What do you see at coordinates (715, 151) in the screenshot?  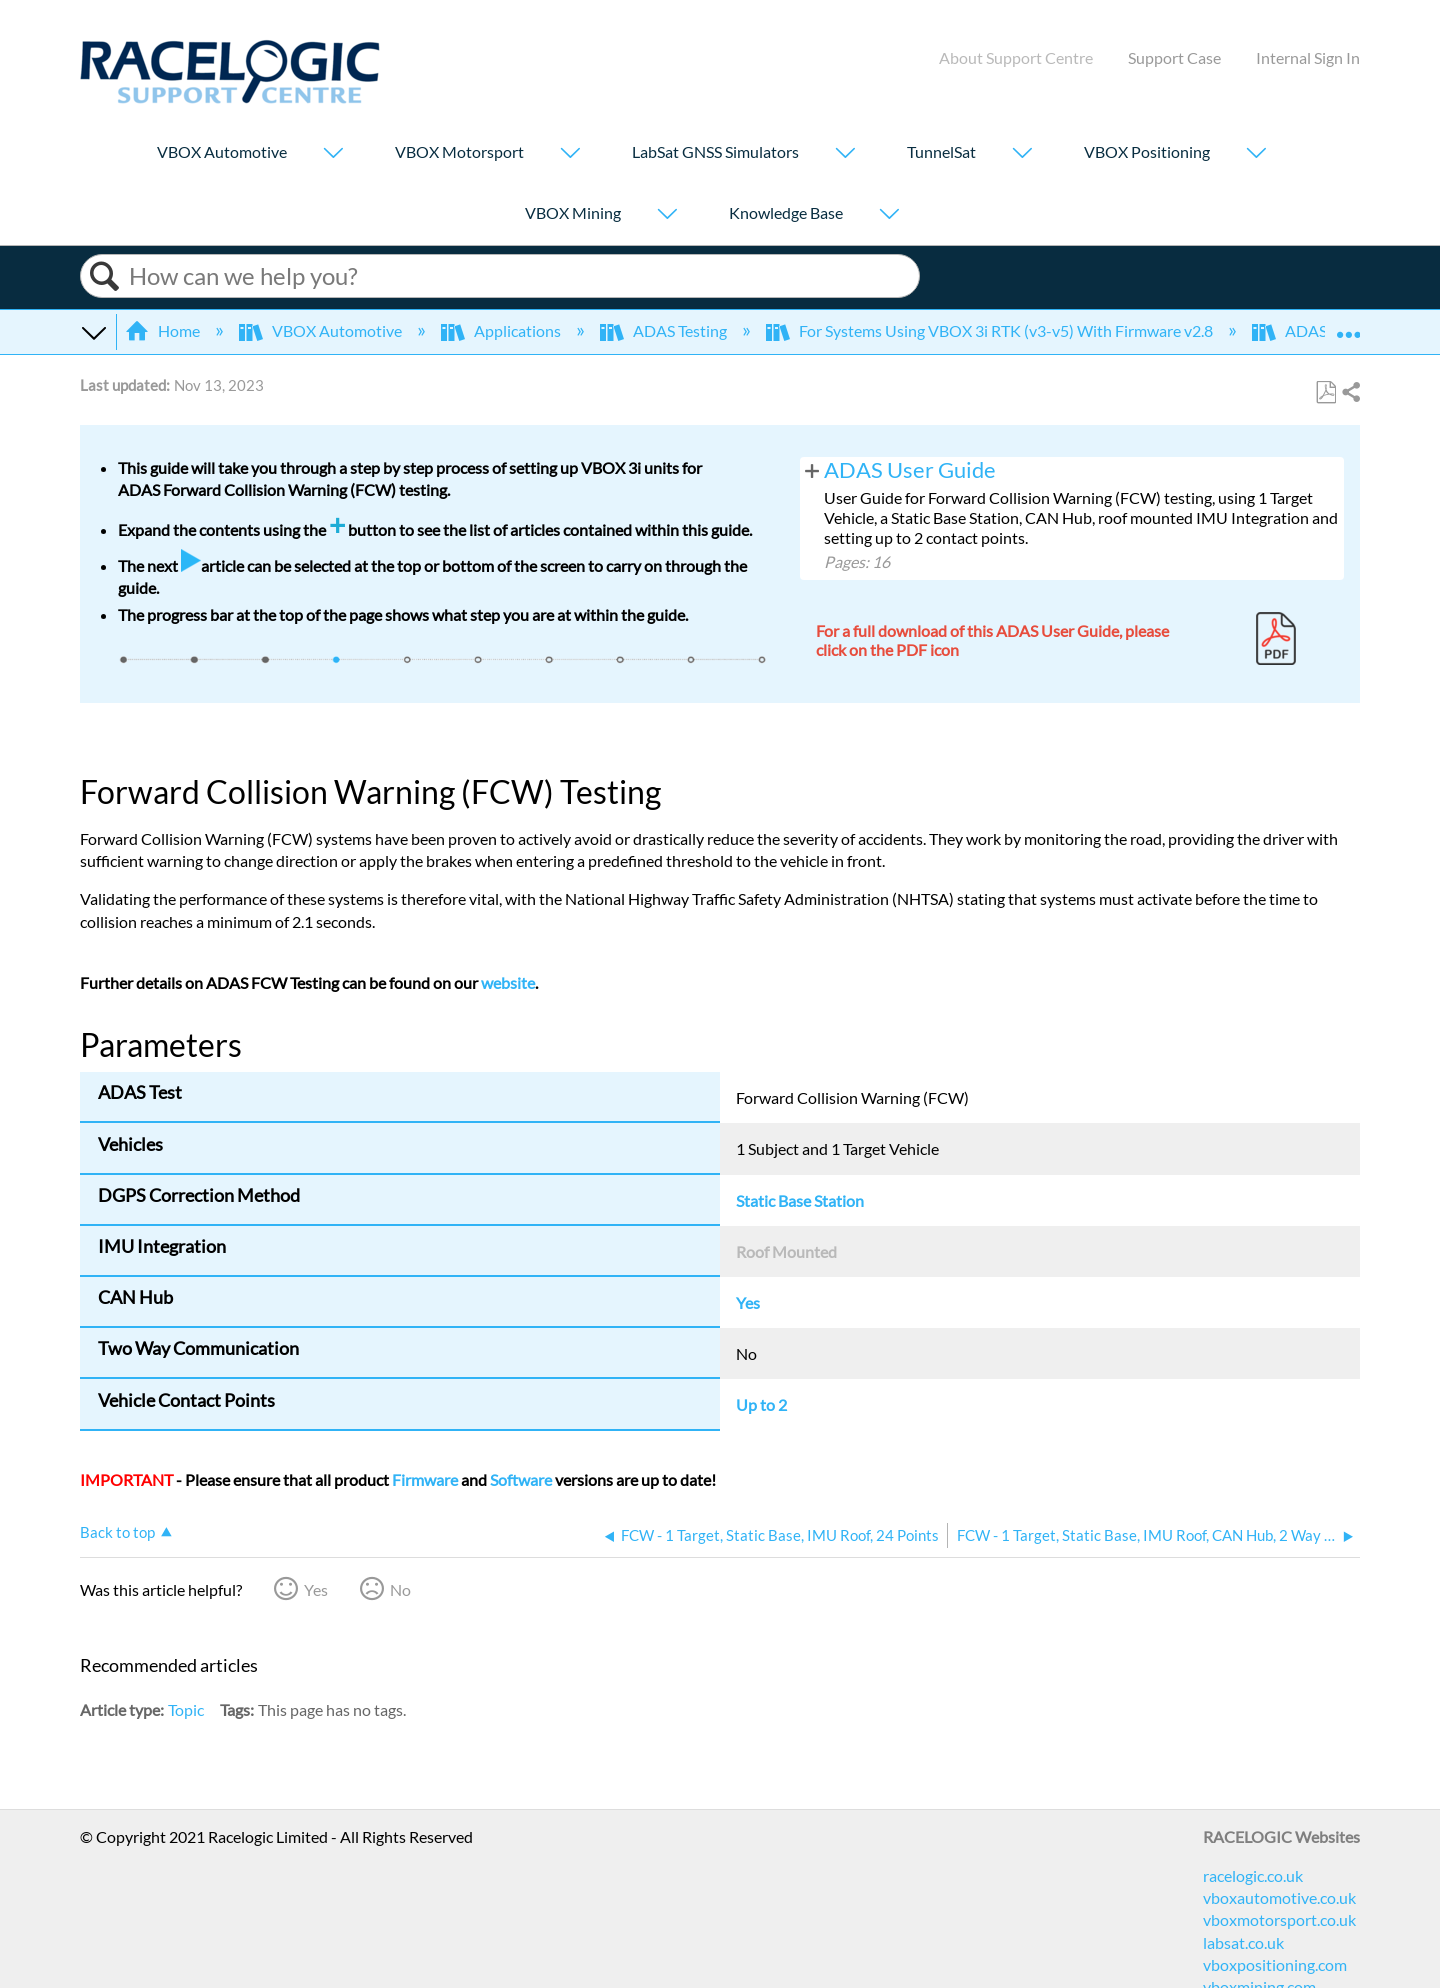 I see `LabSat GNSS Simulators` at bounding box center [715, 151].